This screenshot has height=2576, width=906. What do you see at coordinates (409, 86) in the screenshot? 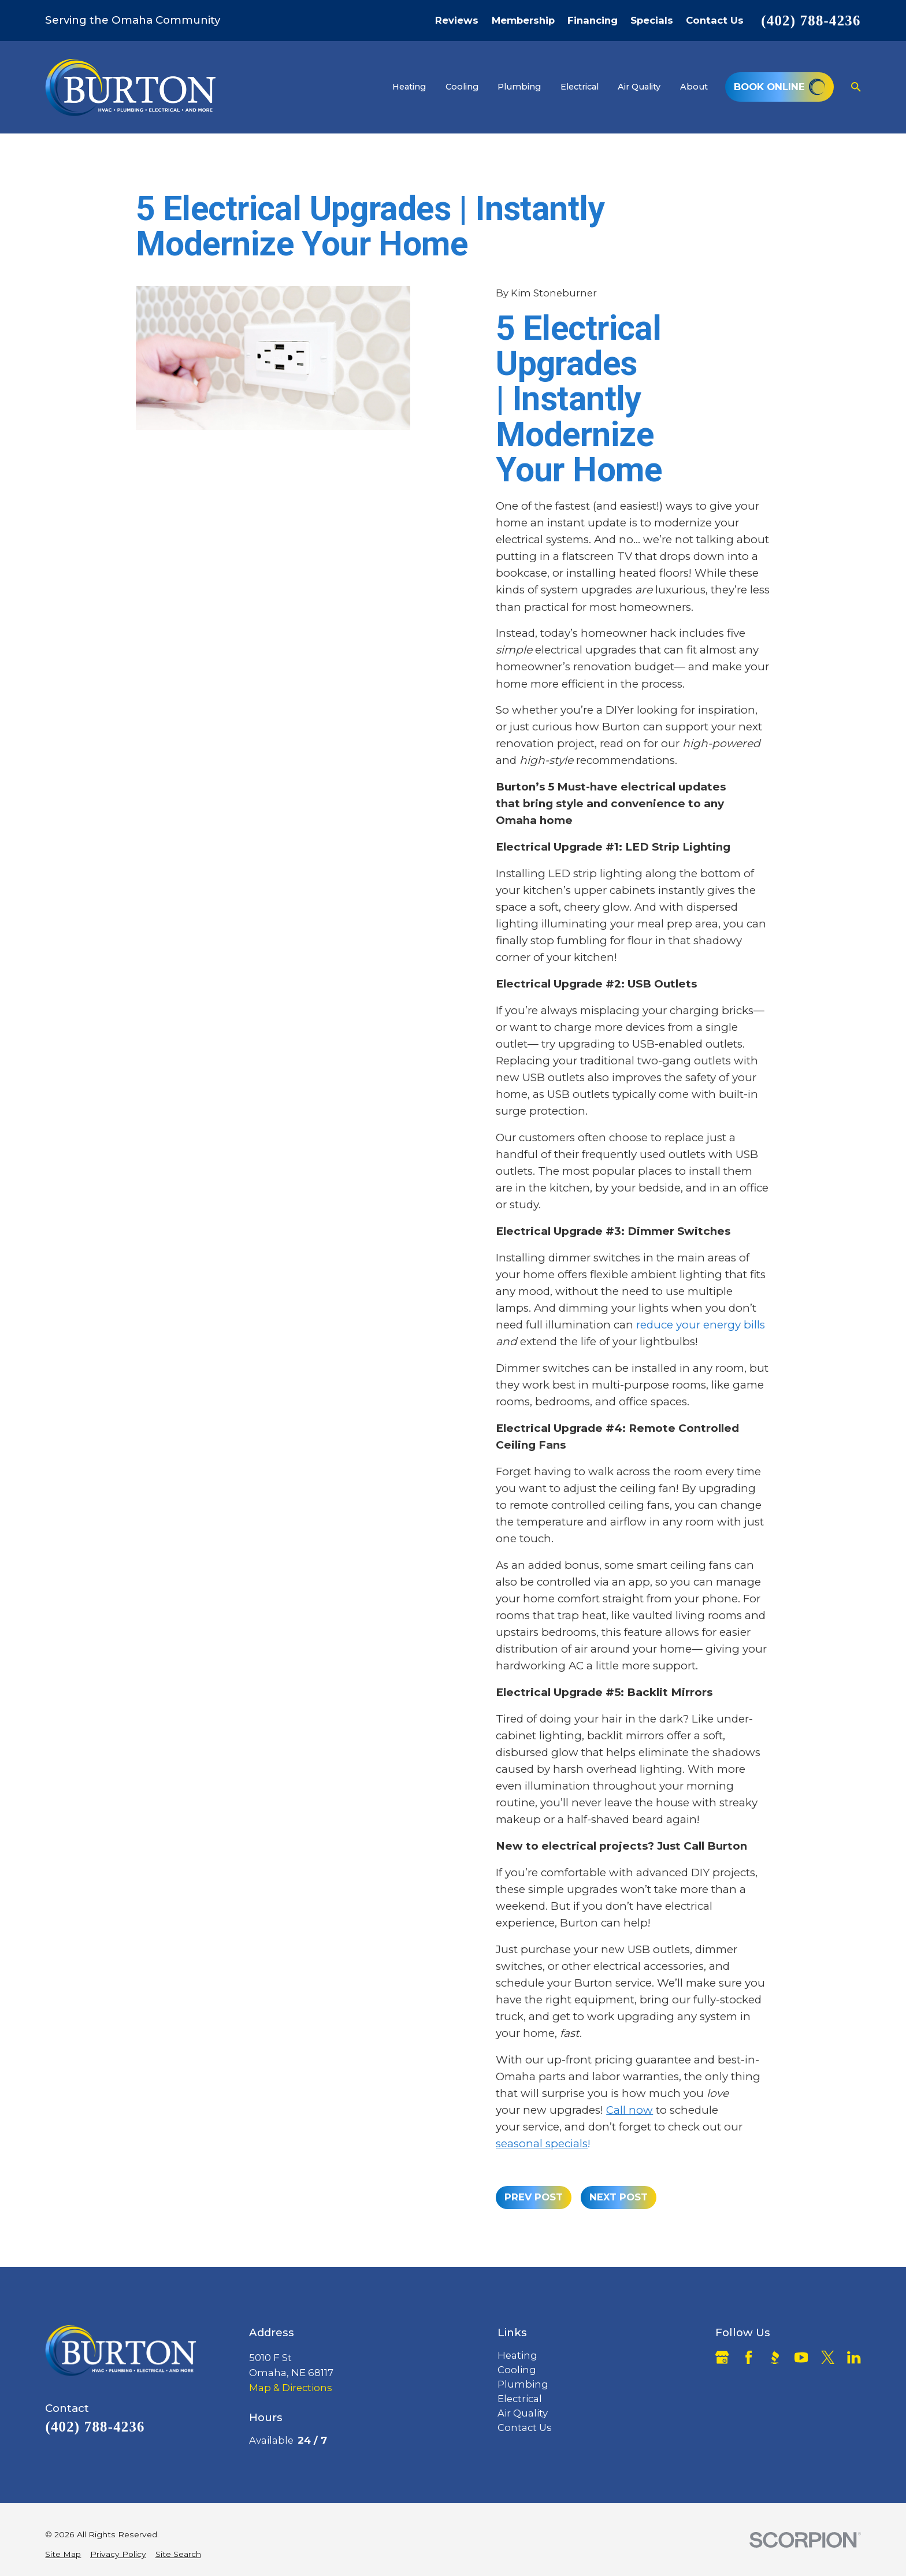
I see `Heating [menuitem]` at bounding box center [409, 86].